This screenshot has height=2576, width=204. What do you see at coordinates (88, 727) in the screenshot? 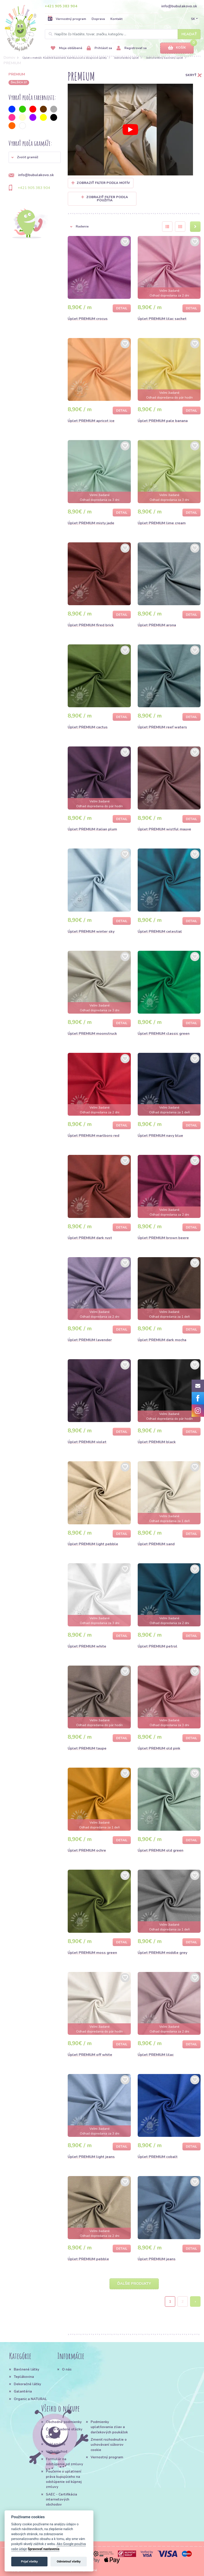
I see `Úplet PREMIUM cactus` at bounding box center [88, 727].